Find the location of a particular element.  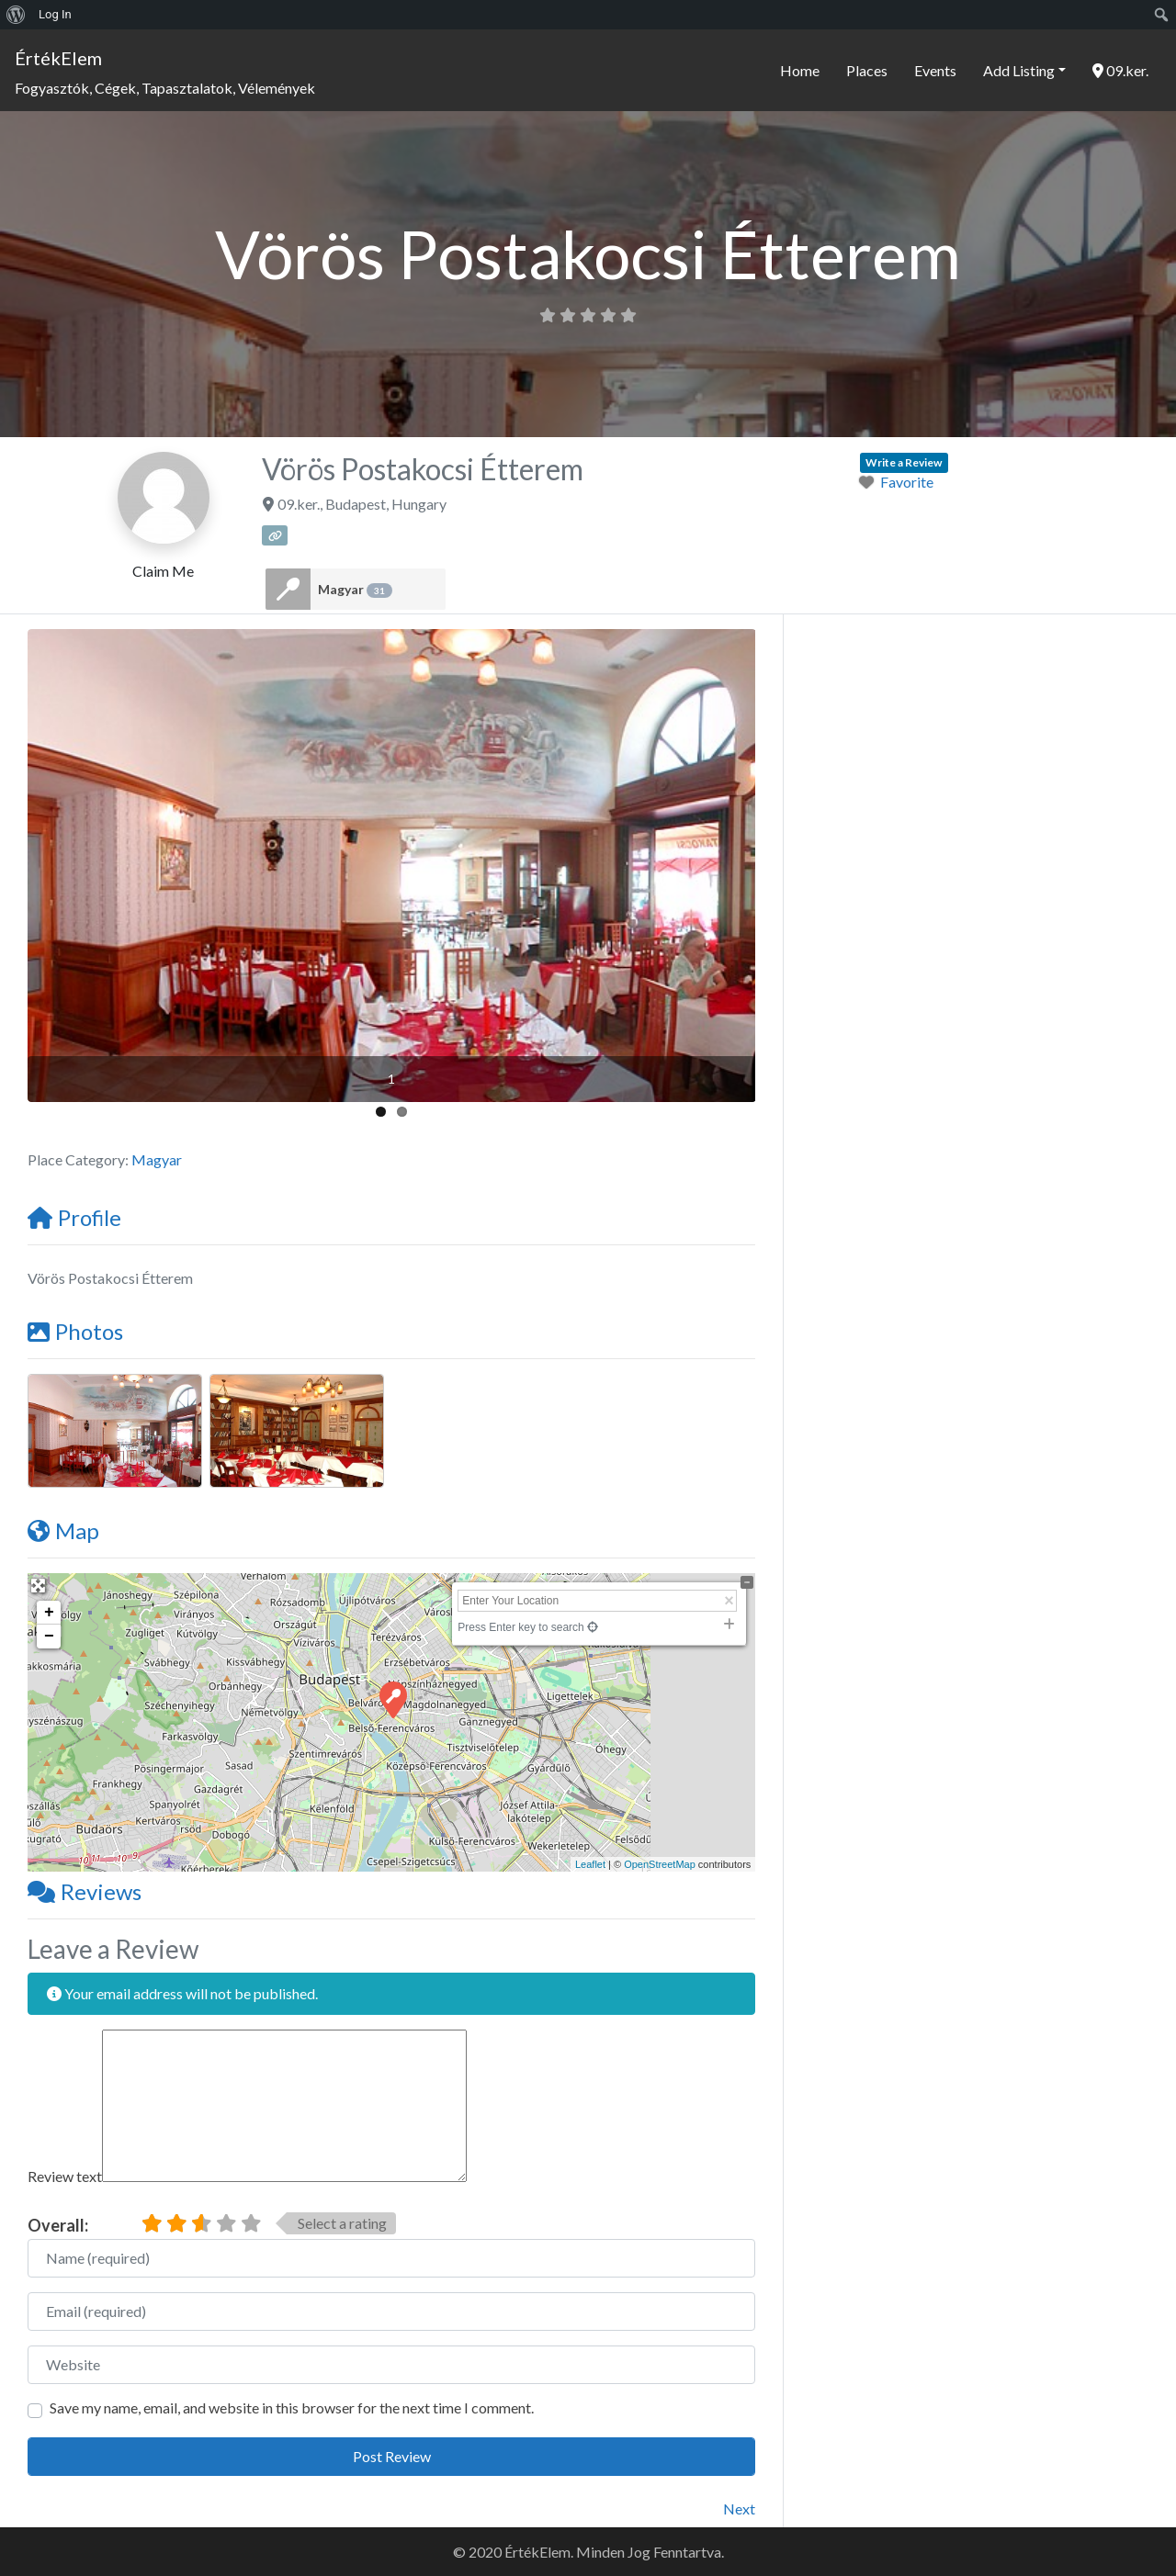

Photos is located at coordinates (75, 1331).